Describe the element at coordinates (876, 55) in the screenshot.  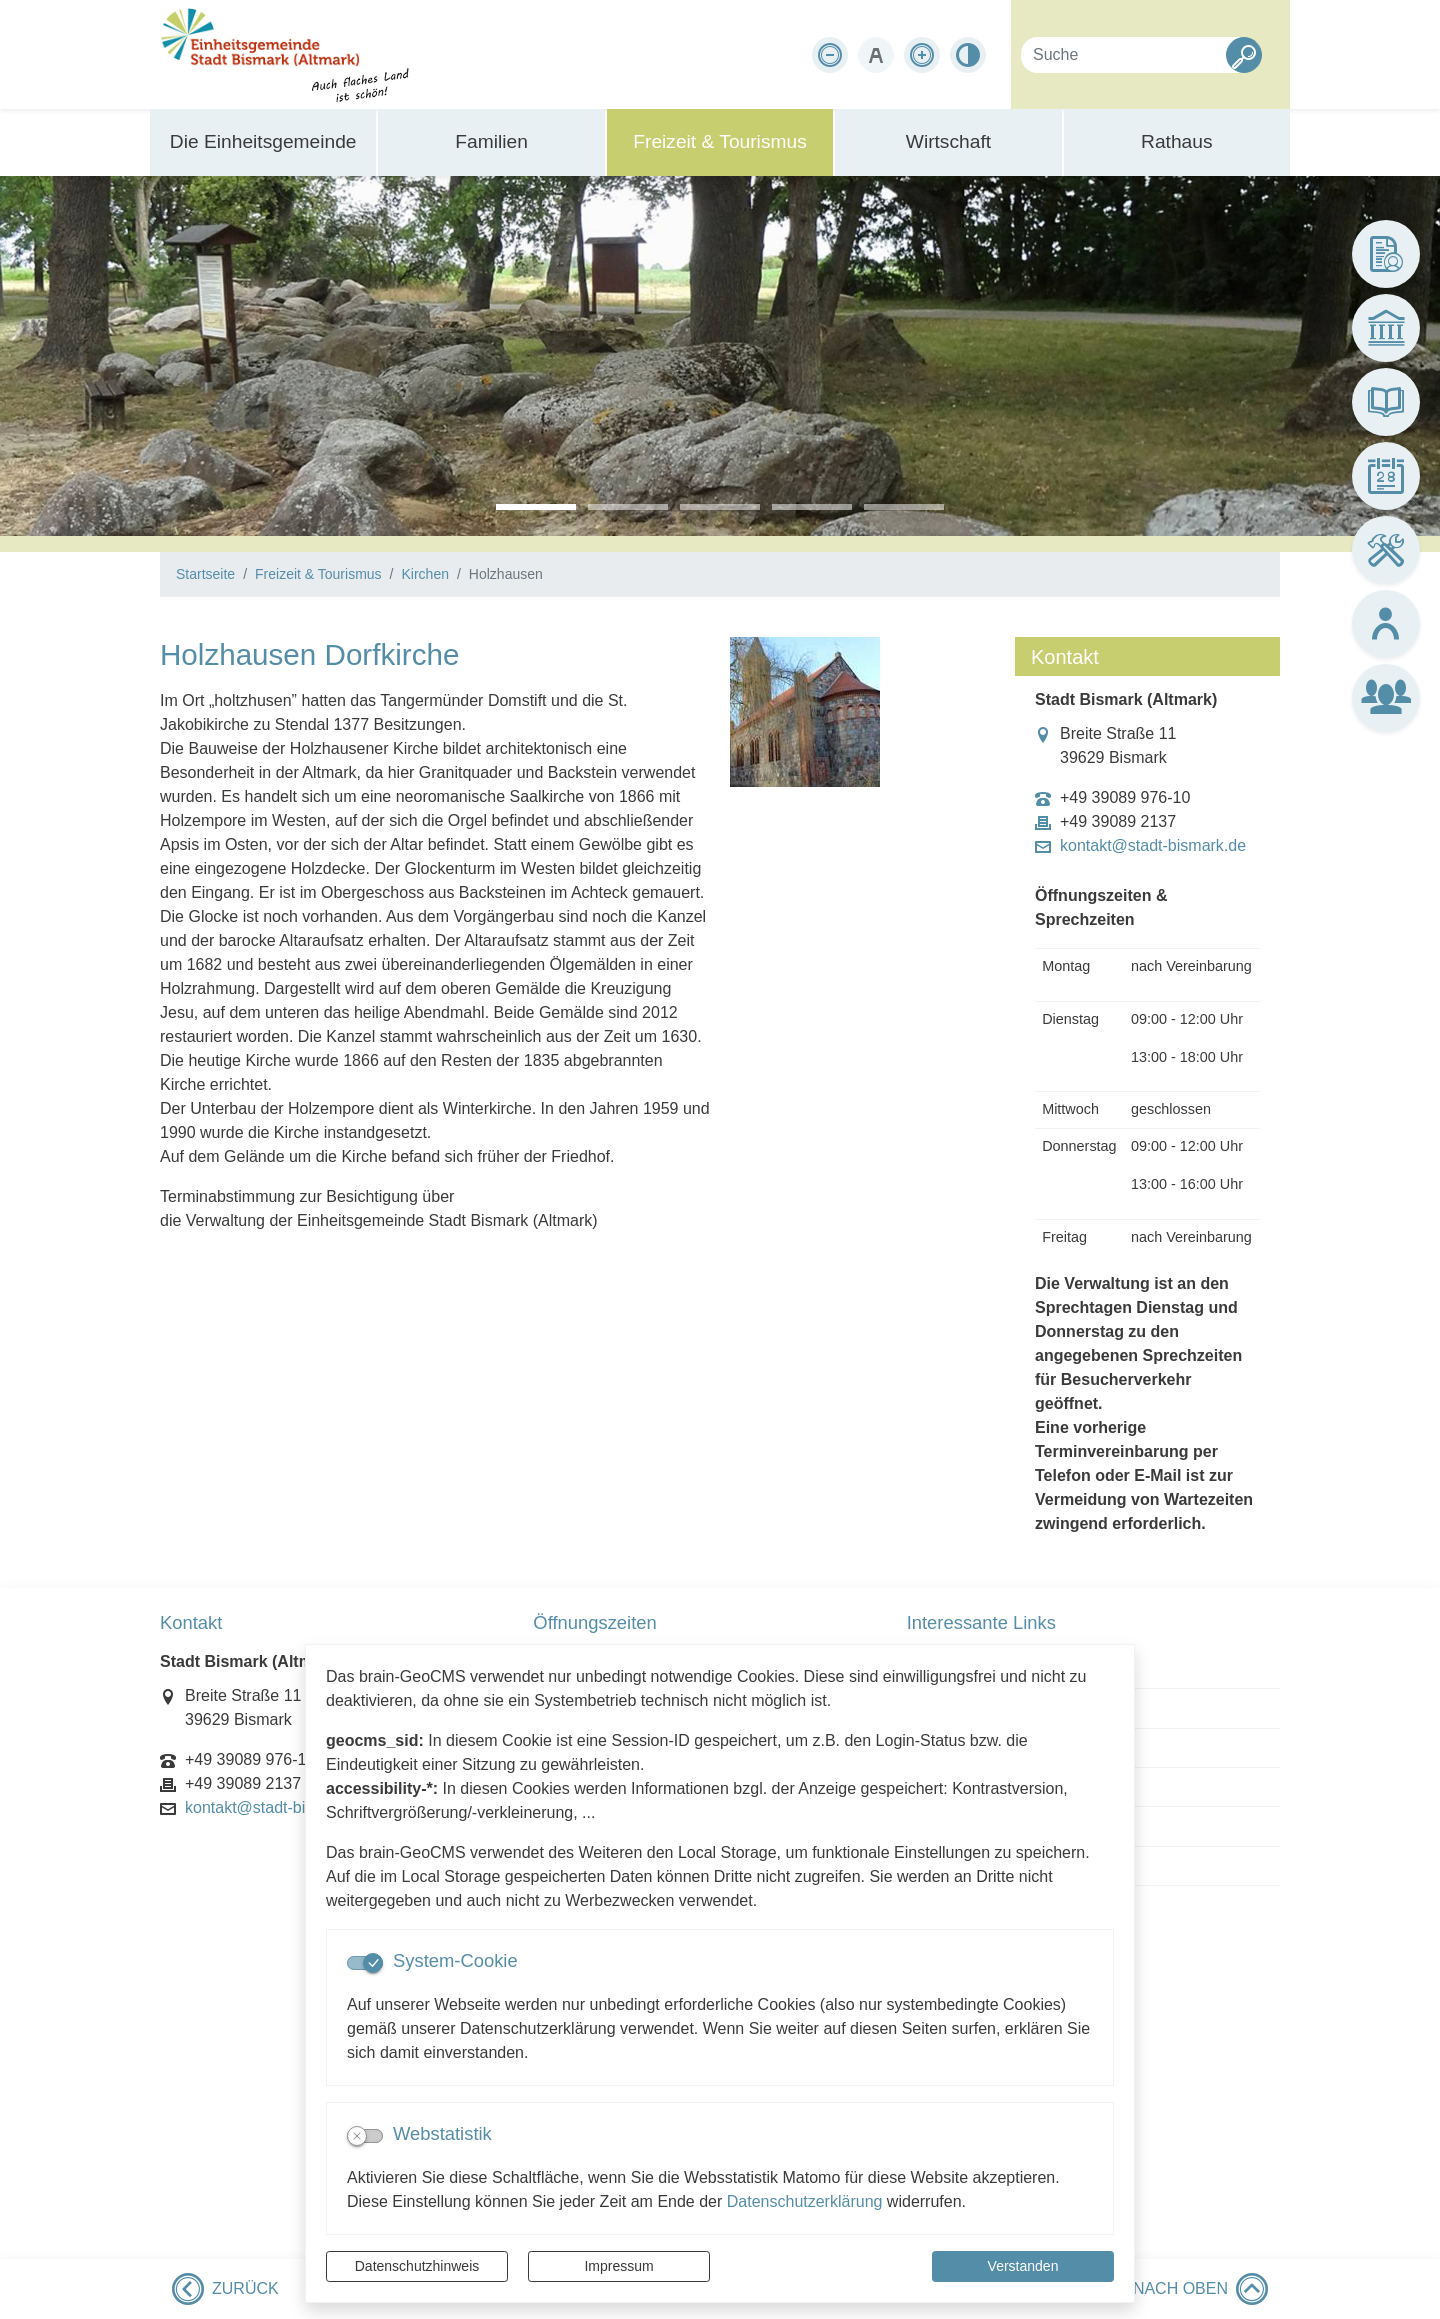
I see `[Schriftgröße zurücksetzen]` at that location.